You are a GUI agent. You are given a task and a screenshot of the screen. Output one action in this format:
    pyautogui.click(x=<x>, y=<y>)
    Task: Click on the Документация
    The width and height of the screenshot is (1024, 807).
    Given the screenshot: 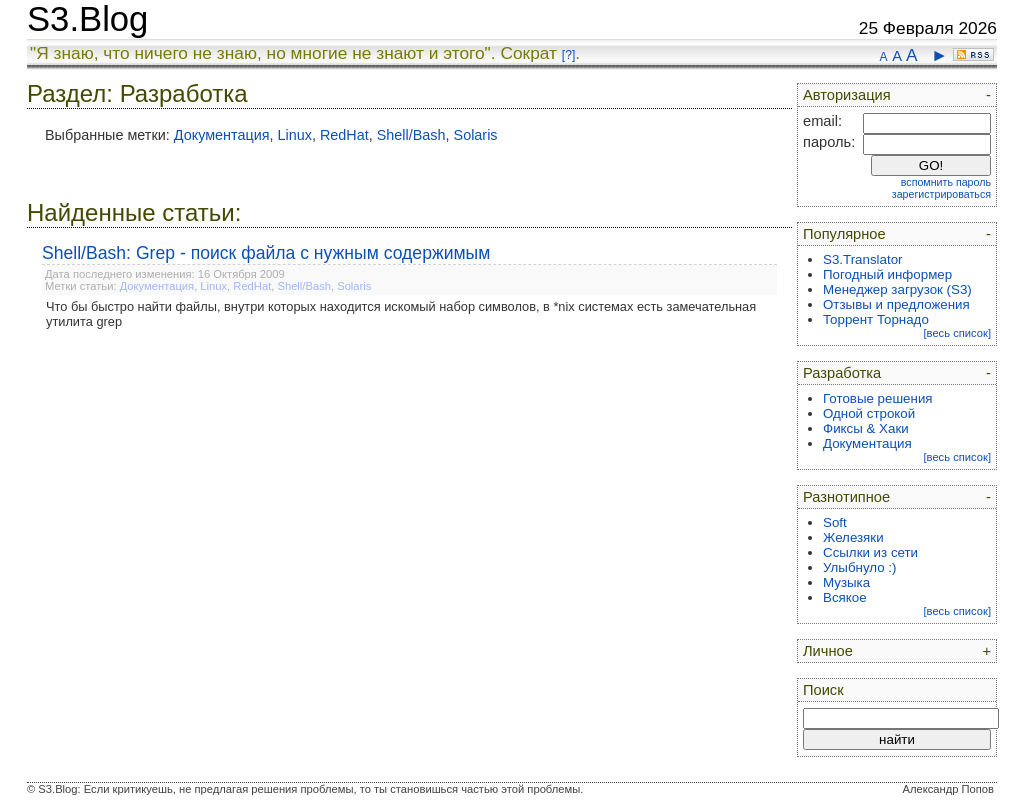 What is the action you would take?
    pyautogui.click(x=222, y=135)
    